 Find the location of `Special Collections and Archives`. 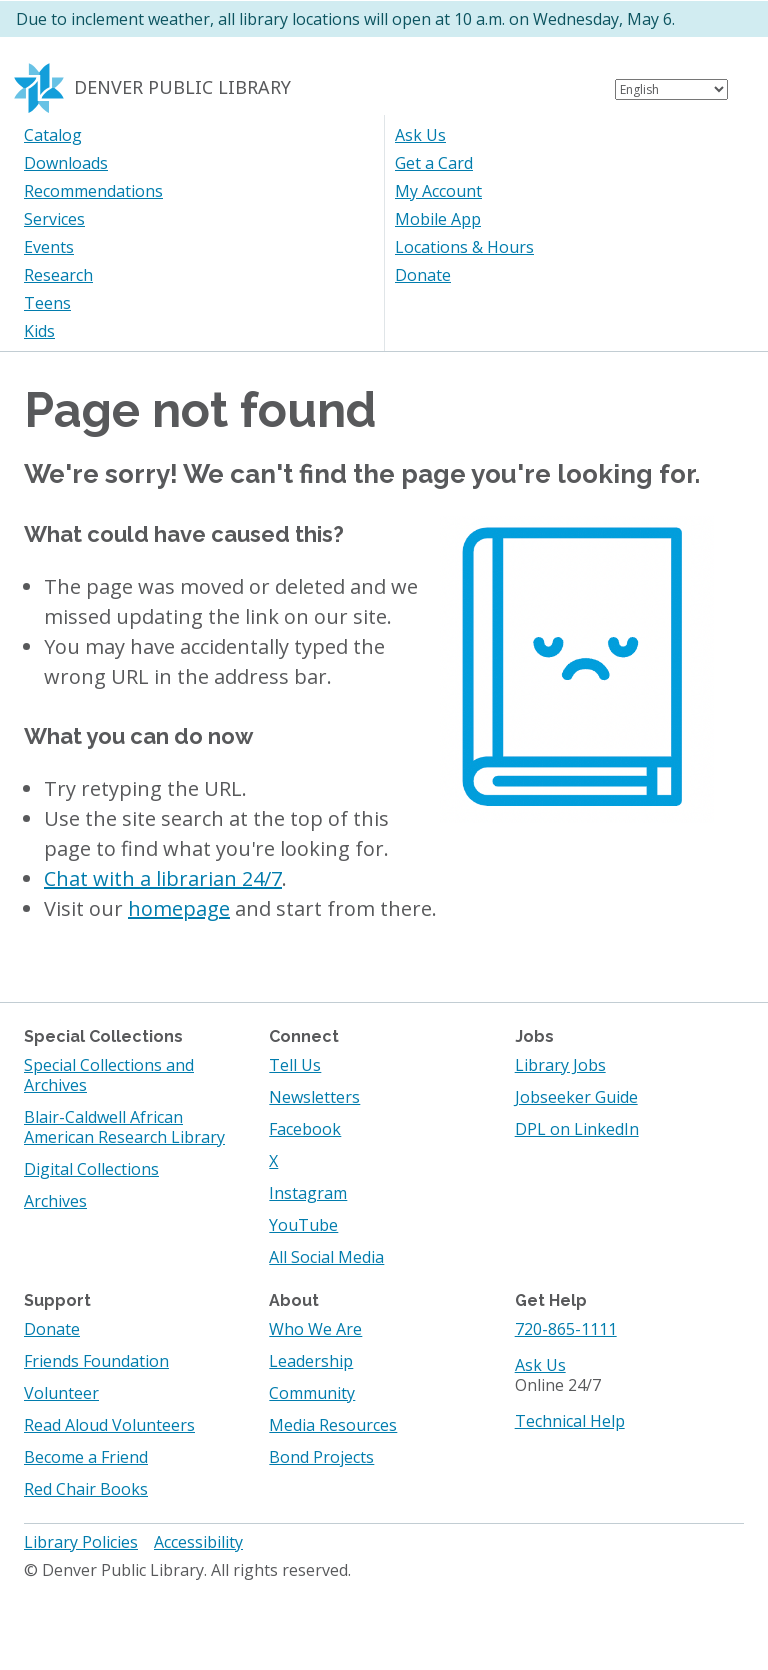

Special Collections and Archives is located at coordinates (109, 1075).